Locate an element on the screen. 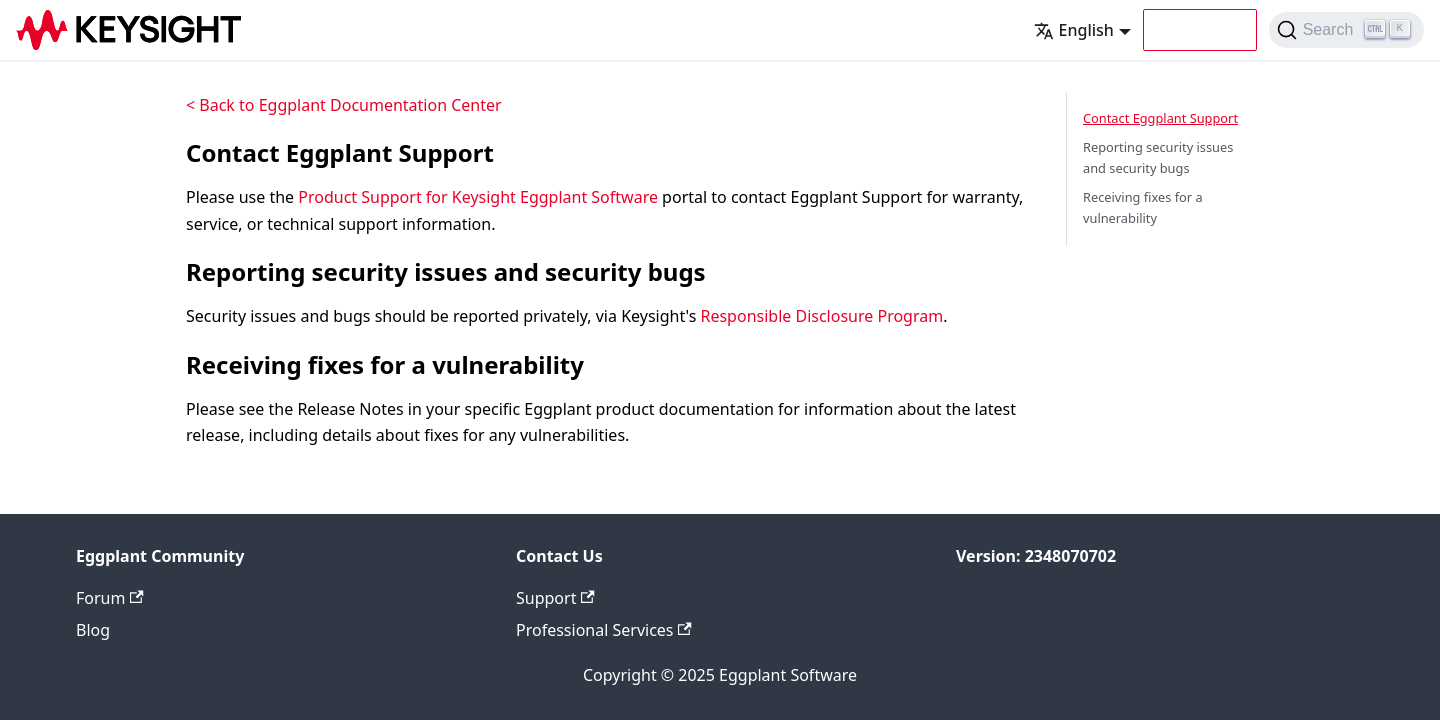  Support is located at coordinates (555, 598).